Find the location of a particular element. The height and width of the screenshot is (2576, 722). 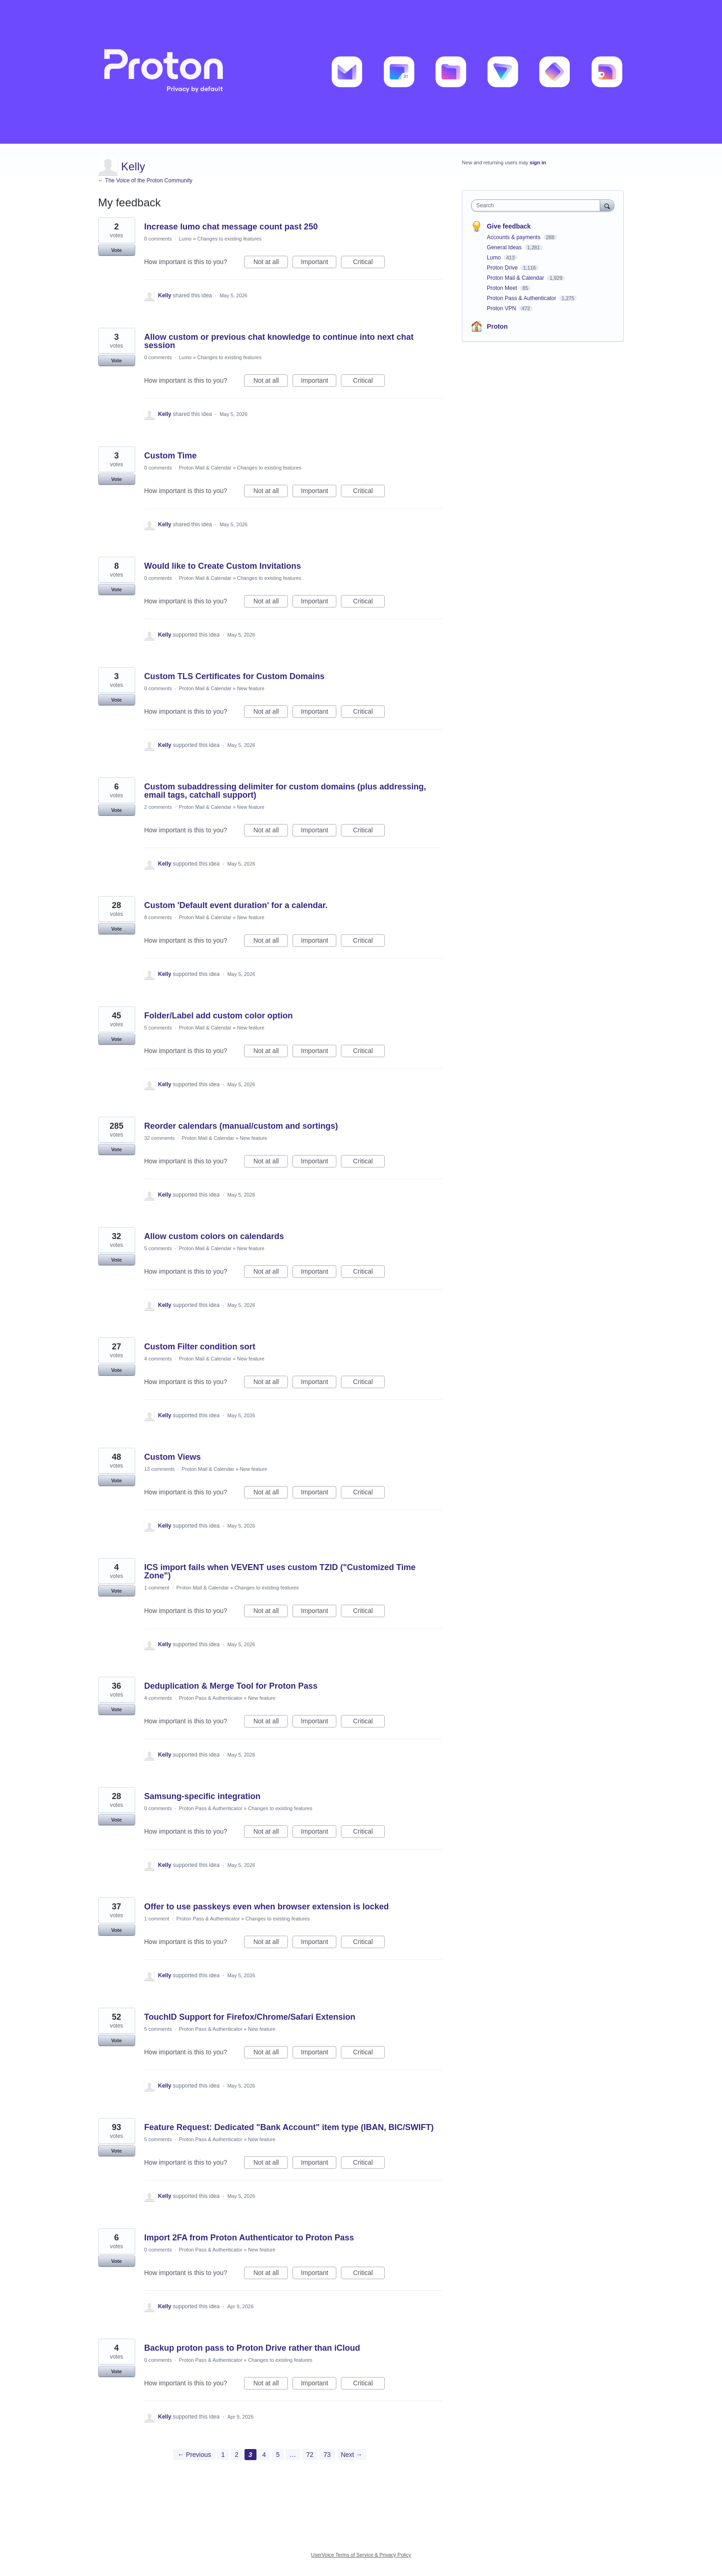

0 comments is located at coordinates (158, 238).